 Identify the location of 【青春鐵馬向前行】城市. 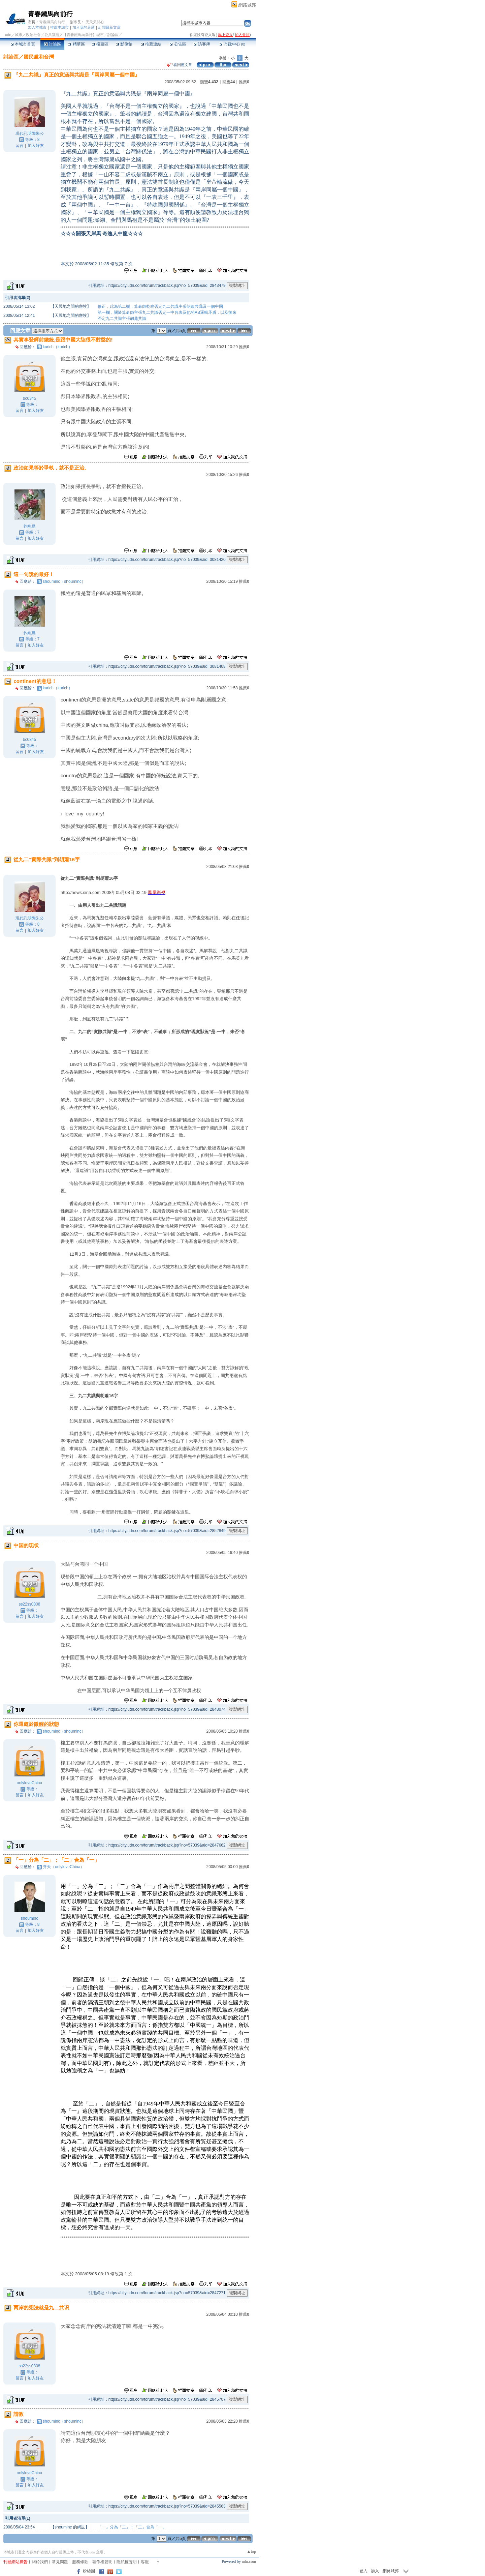
(83, 35).